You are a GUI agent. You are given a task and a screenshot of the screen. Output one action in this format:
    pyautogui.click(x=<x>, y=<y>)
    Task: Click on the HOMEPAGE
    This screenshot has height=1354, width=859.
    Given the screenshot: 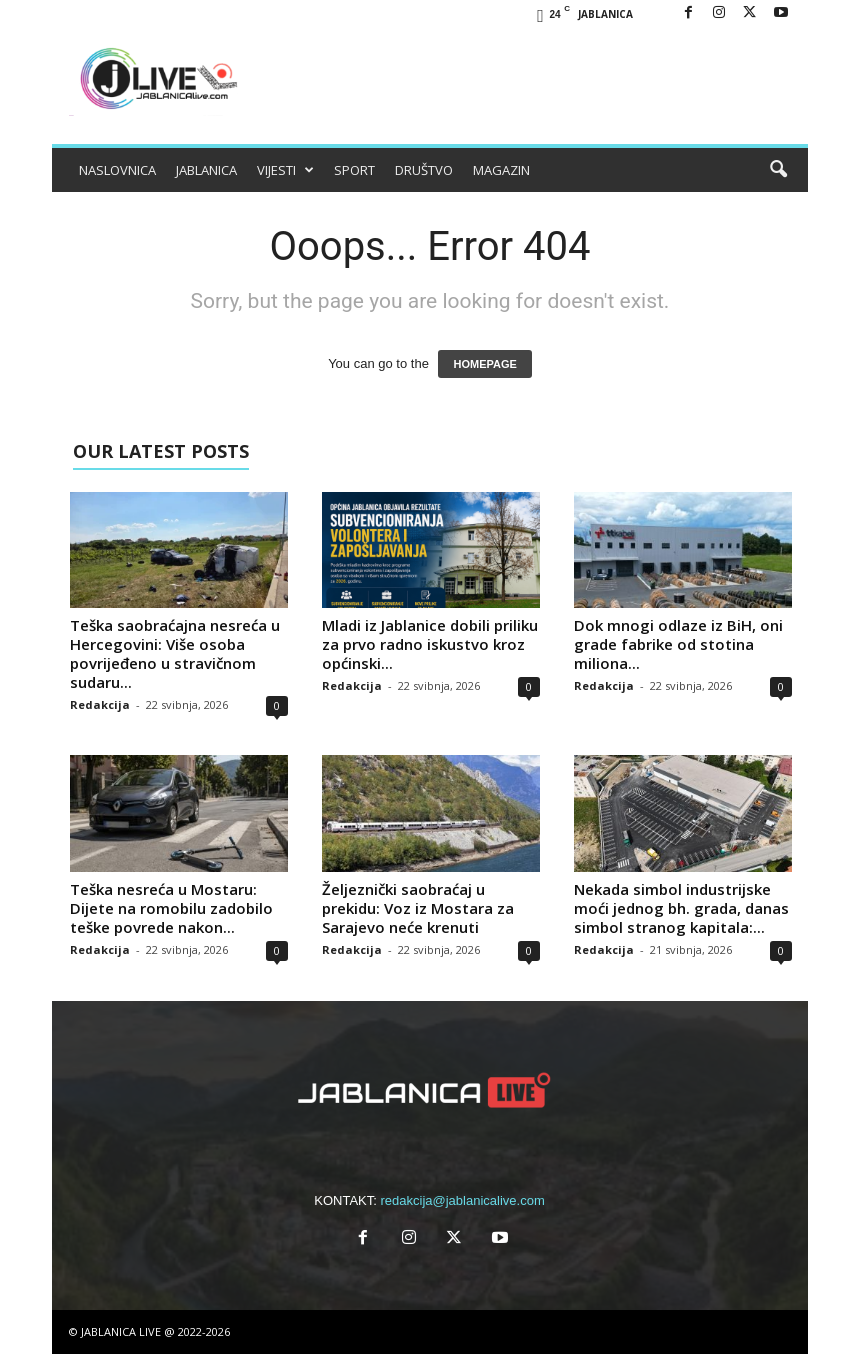 What is the action you would take?
    pyautogui.click(x=484, y=364)
    